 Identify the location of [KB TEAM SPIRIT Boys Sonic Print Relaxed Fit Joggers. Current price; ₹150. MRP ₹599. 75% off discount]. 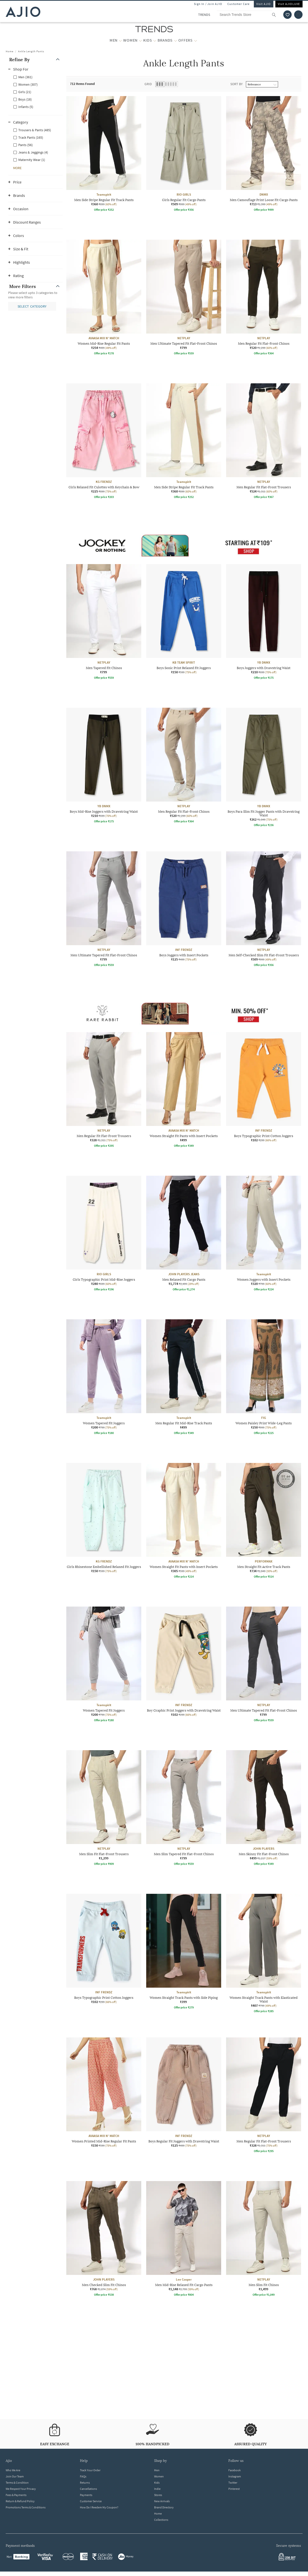
(183, 619).